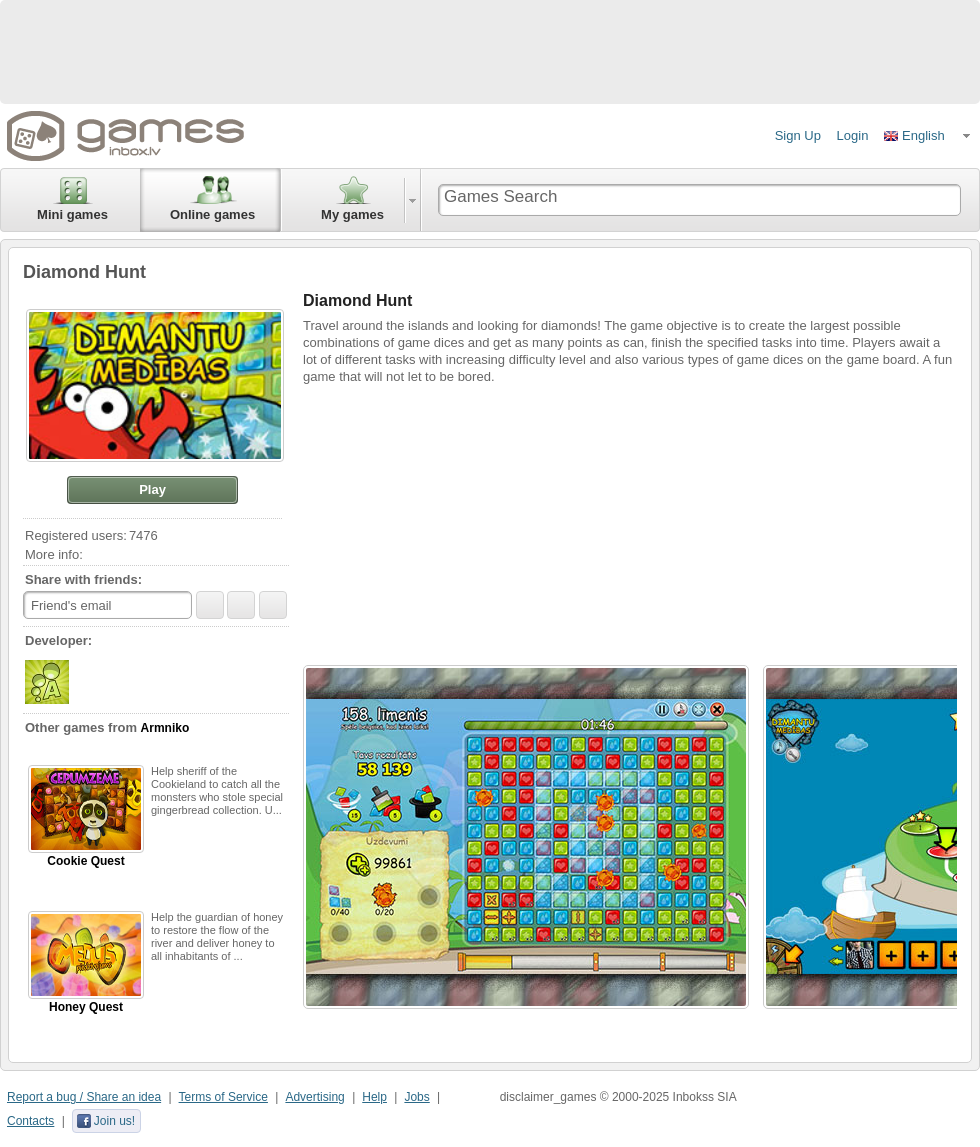 Image resolution: width=980 pixels, height=1147 pixels. I want to click on Advertising, so click(314, 1097).